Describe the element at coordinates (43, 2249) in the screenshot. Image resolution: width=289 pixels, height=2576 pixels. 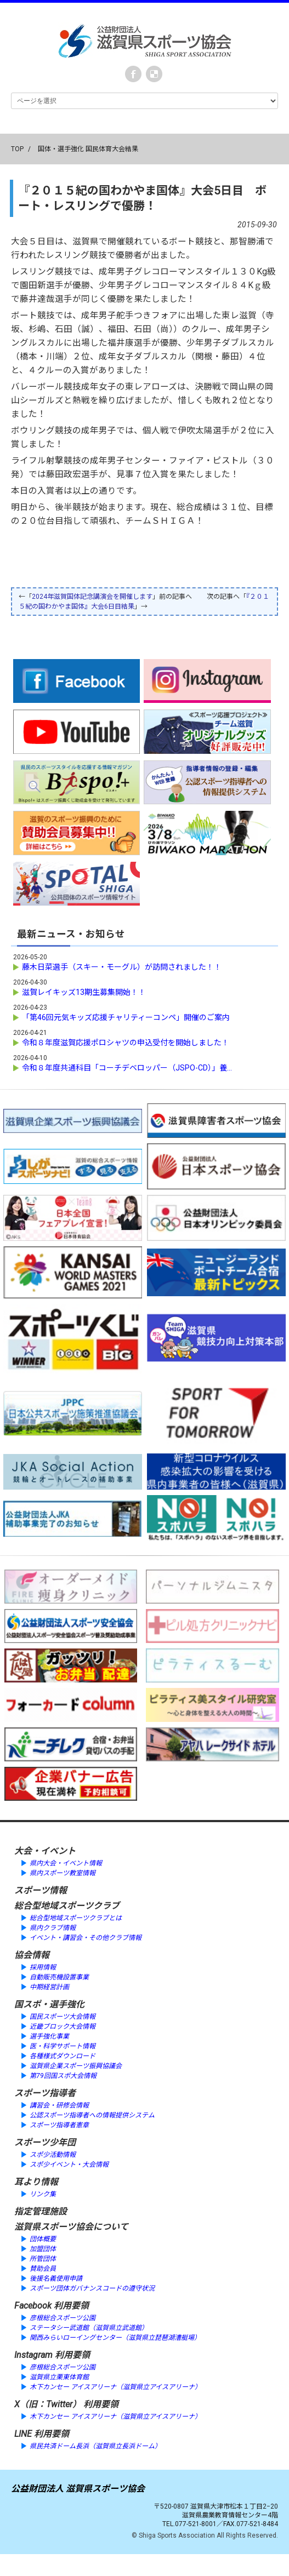
I see `加盟団体` at that location.